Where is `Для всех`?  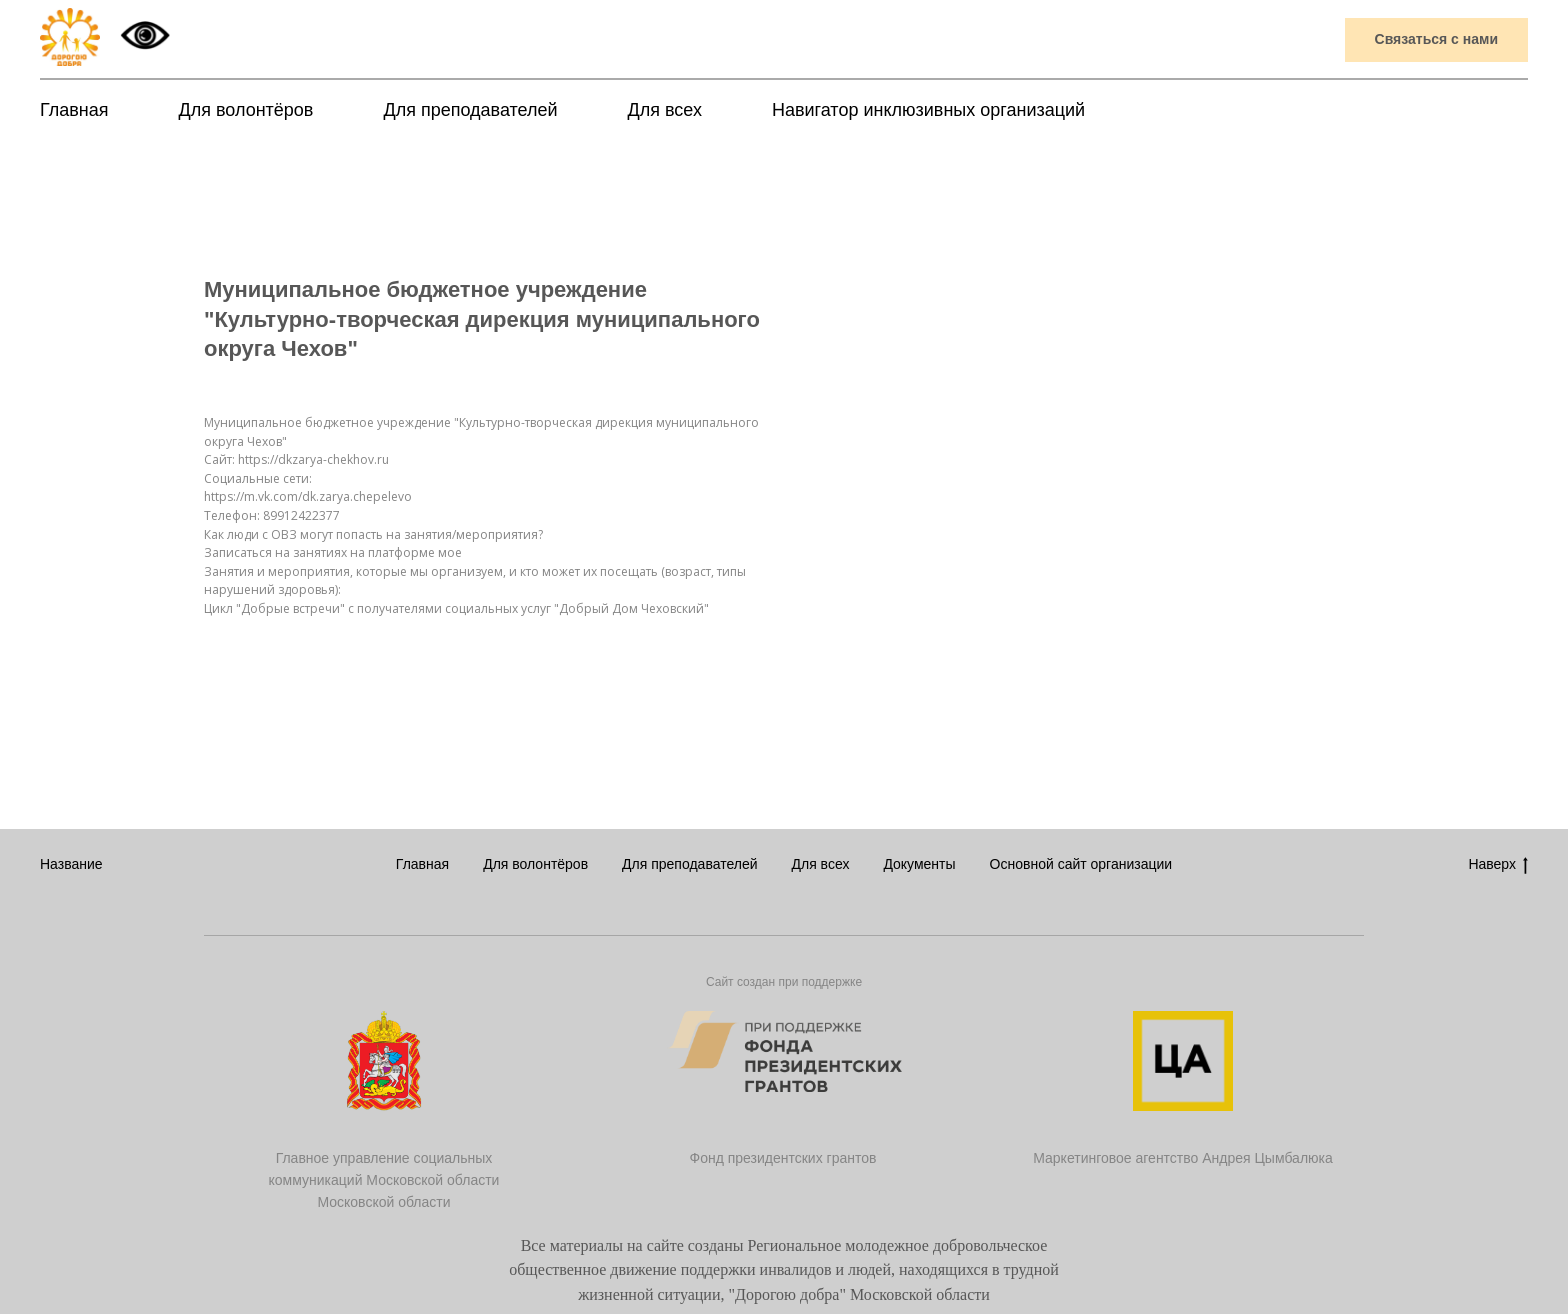 Для всех is located at coordinates (665, 110).